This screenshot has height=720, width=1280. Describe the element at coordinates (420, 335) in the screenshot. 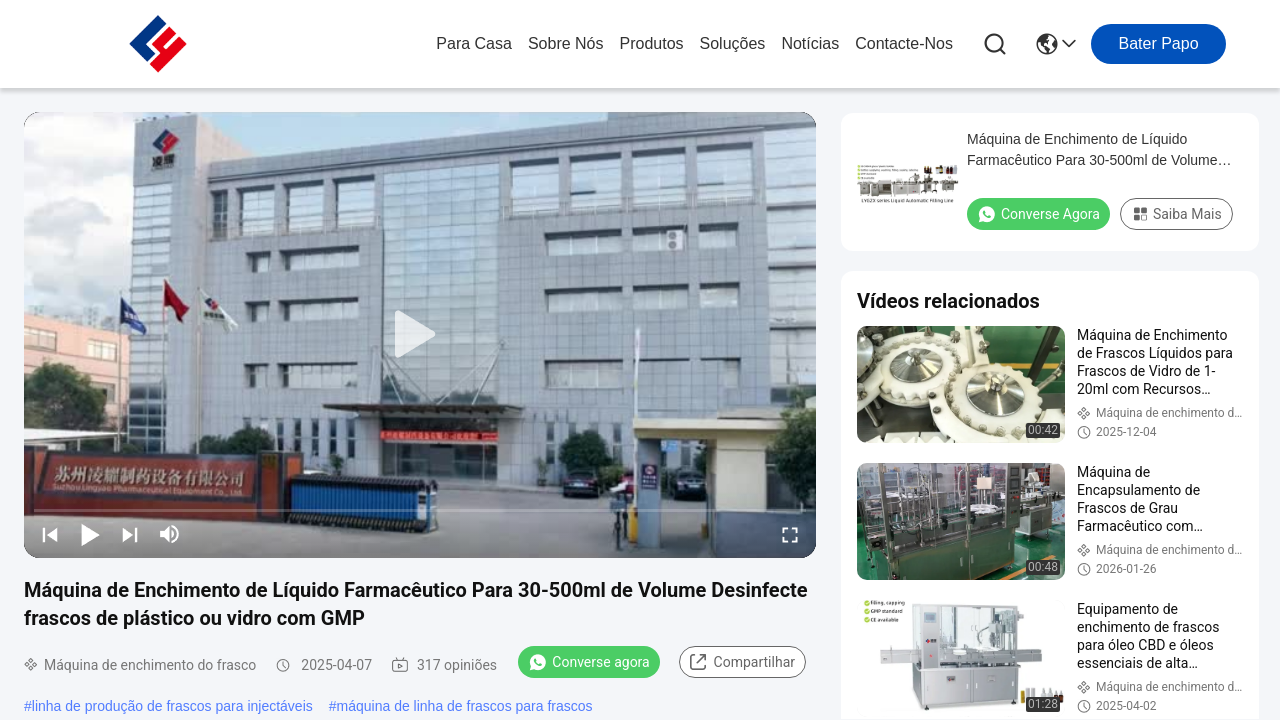

I see `[play]` at that location.